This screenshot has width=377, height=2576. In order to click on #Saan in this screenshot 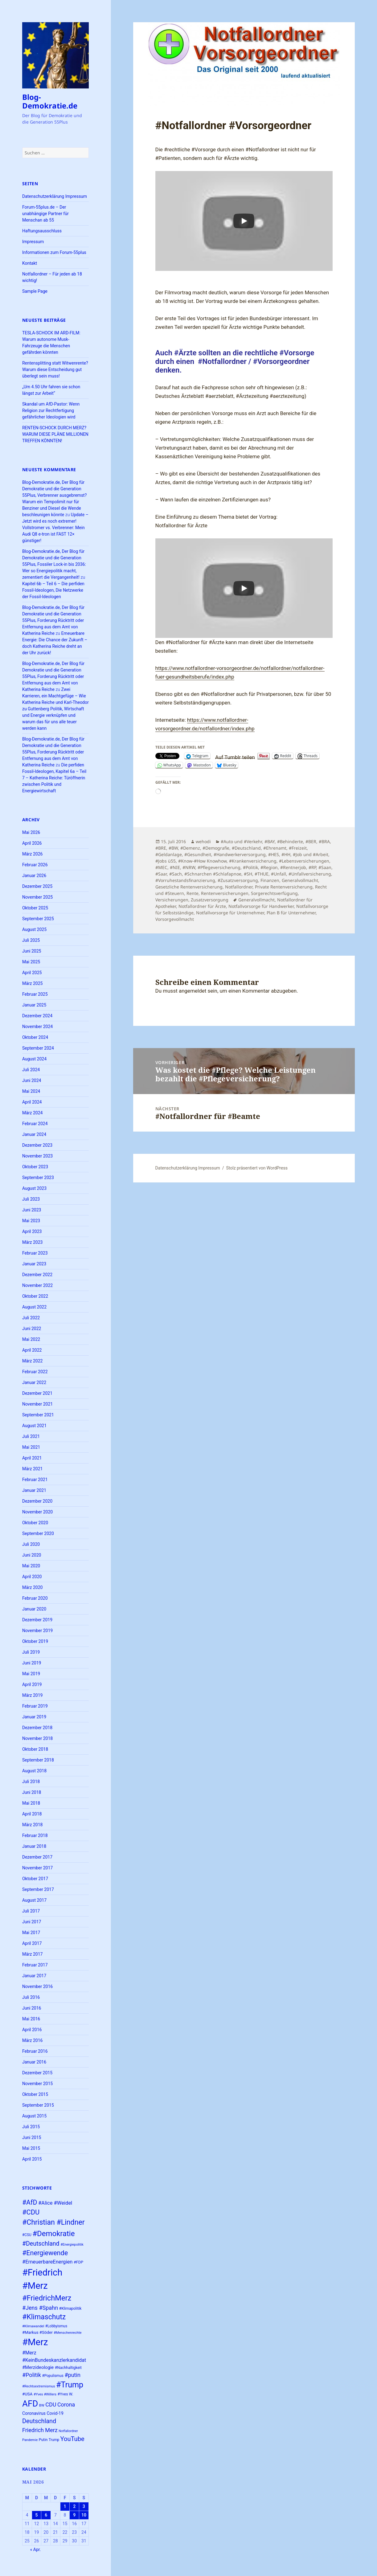, I will do `click(324, 867)`.